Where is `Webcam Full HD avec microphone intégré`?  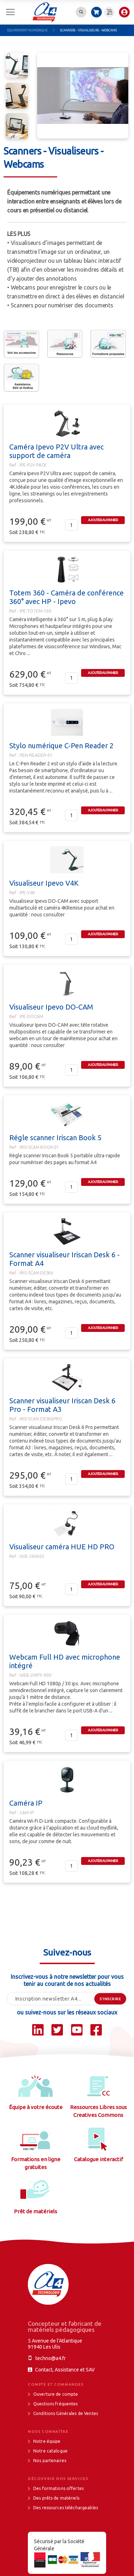
Webcam Full HD avec microphone intégré is located at coordinates (64, 1661).